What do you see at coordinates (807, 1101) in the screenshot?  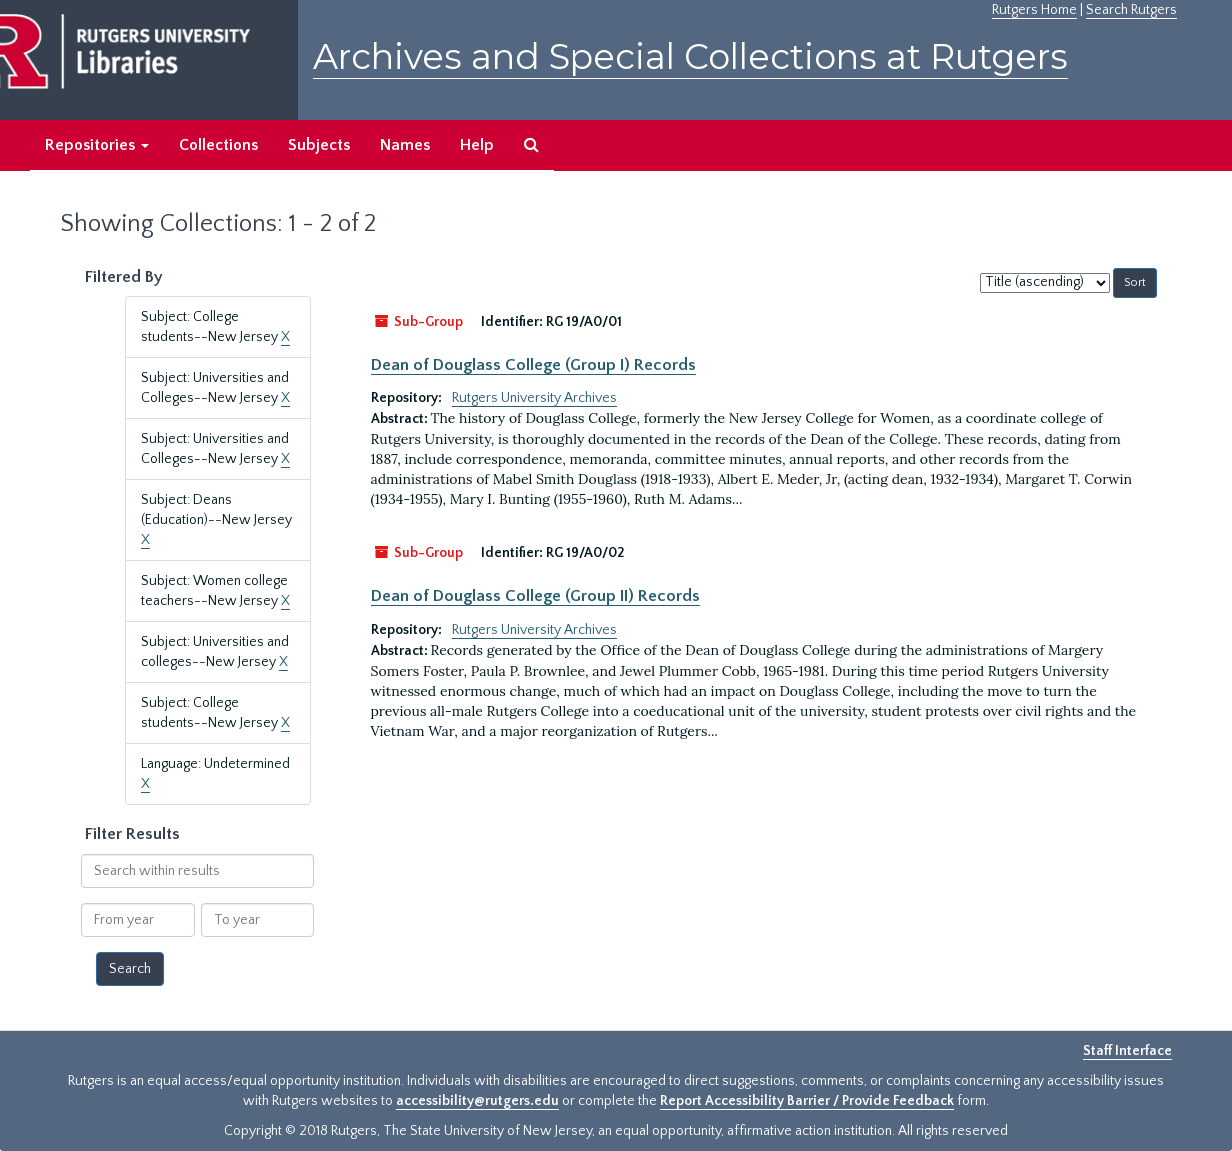 I see `Report Accessibility Barrier / Provide Feedback` at bounding box center [807, 1101].